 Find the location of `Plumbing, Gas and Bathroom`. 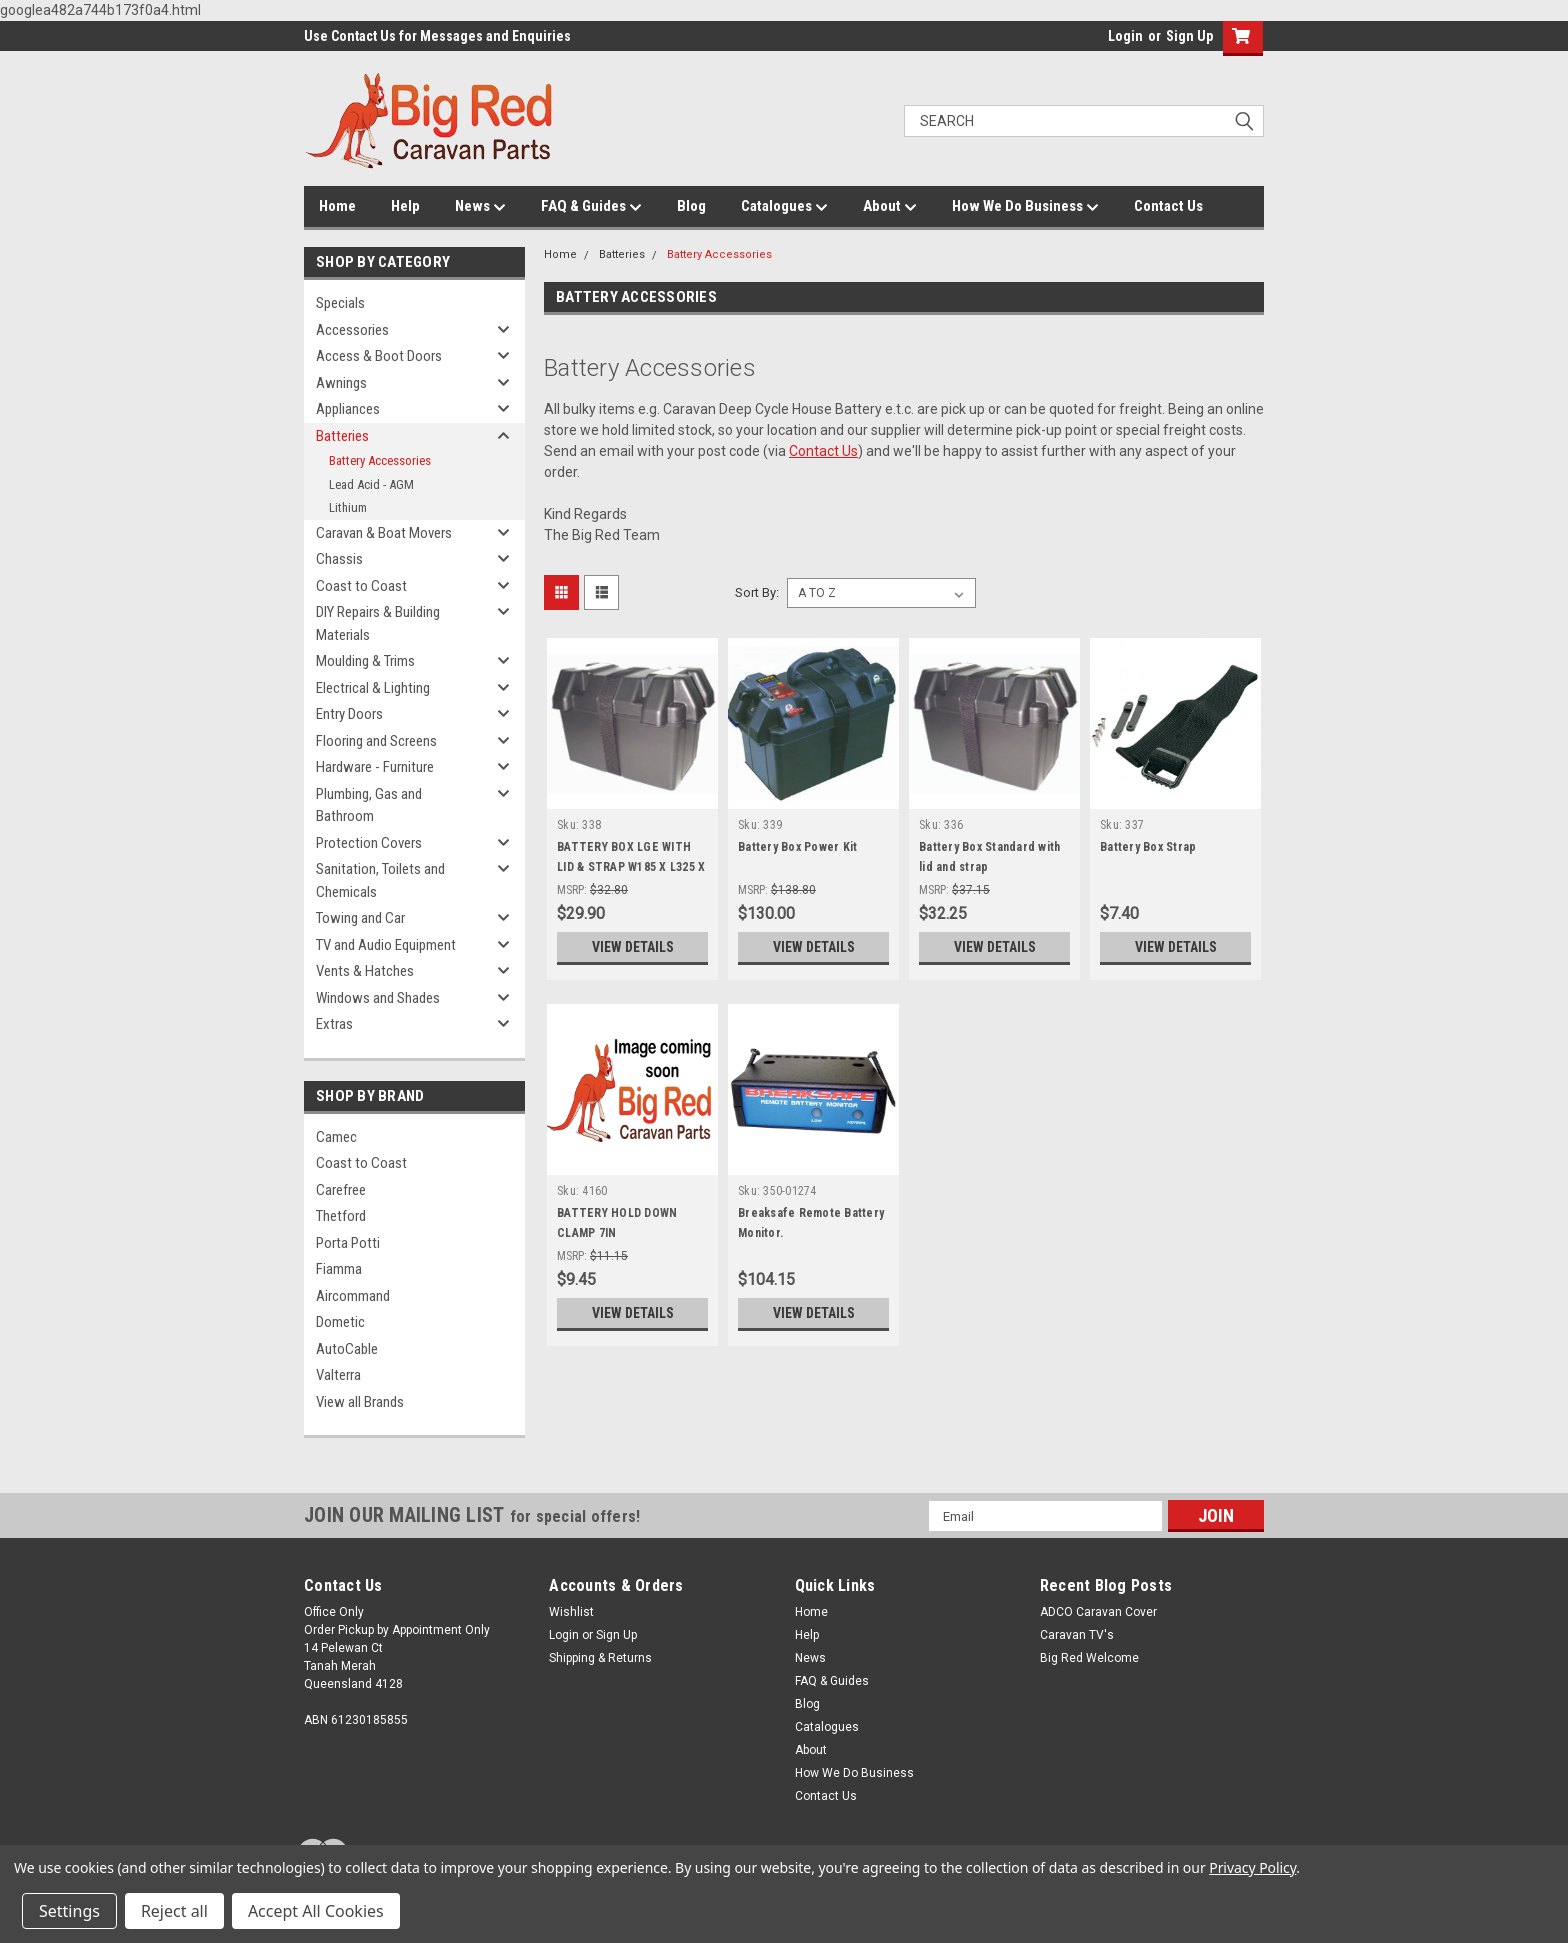

Plumbing, Gas and Bathroom is located at coordinates (369, 805).